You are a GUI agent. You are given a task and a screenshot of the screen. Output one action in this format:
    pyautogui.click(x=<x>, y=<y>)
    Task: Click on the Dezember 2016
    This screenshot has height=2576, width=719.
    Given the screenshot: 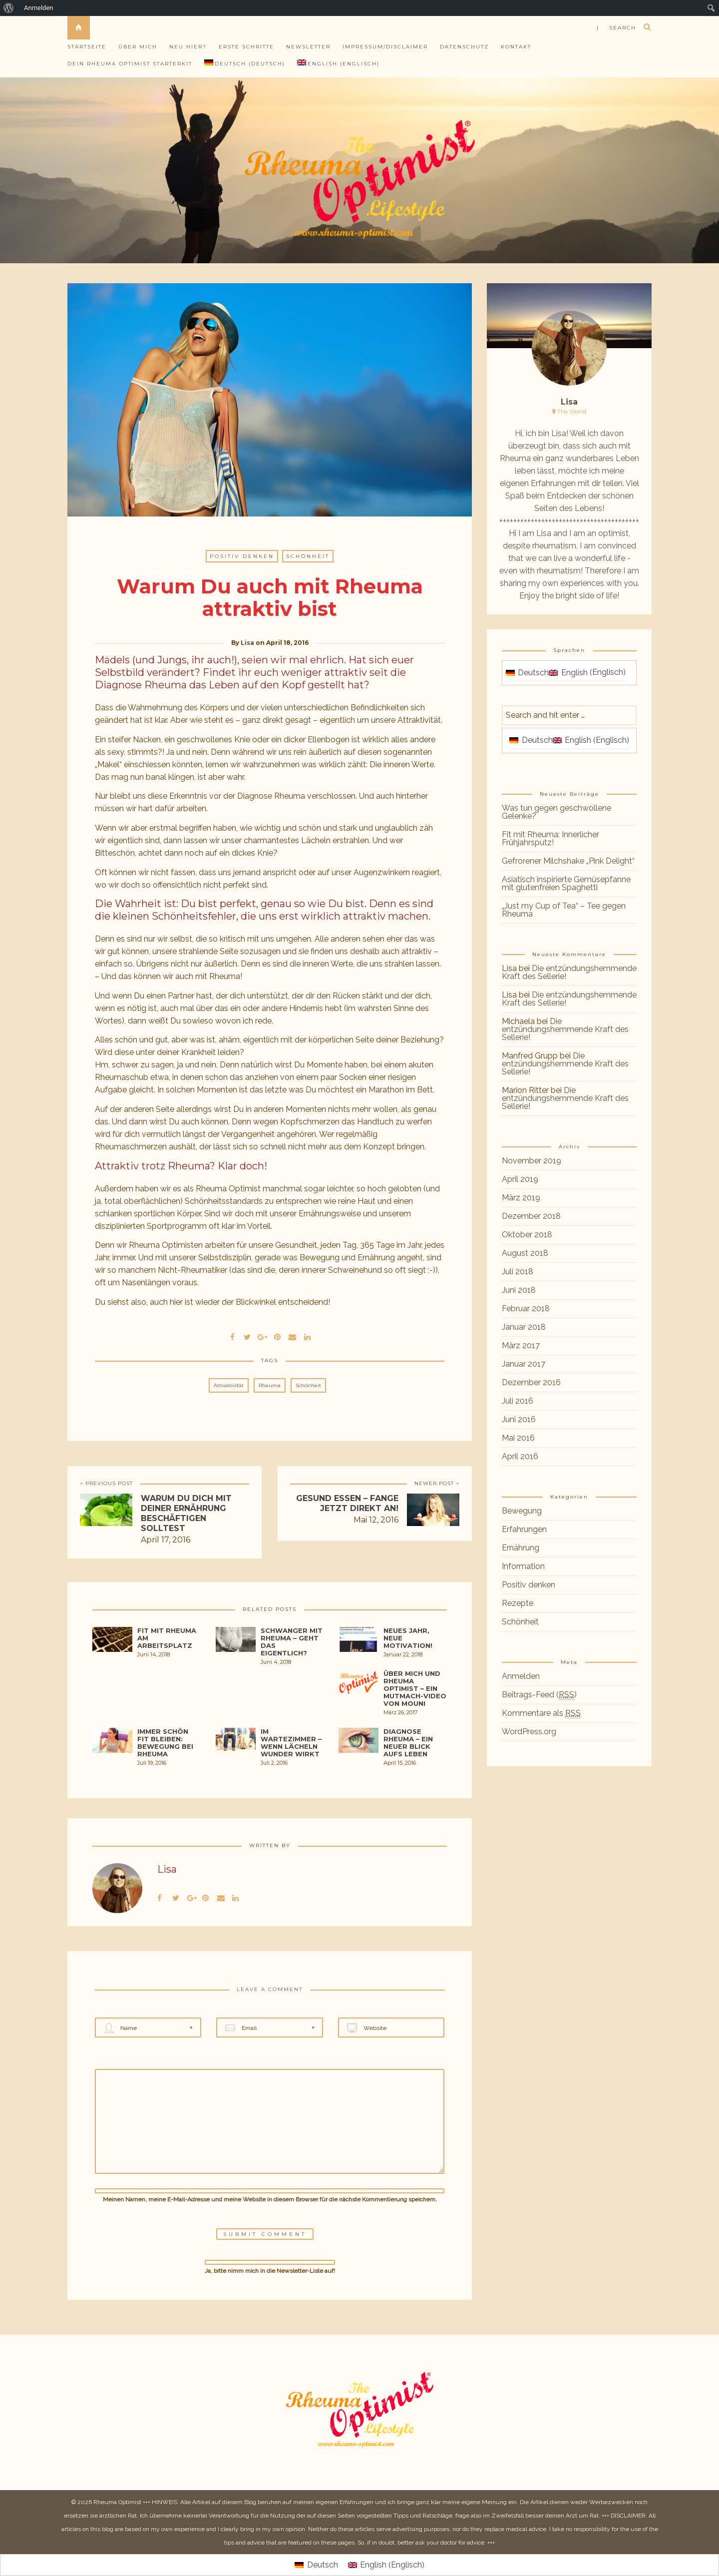 What is the action you would take?
    pyautogui.click(x=531, y=1382)
    